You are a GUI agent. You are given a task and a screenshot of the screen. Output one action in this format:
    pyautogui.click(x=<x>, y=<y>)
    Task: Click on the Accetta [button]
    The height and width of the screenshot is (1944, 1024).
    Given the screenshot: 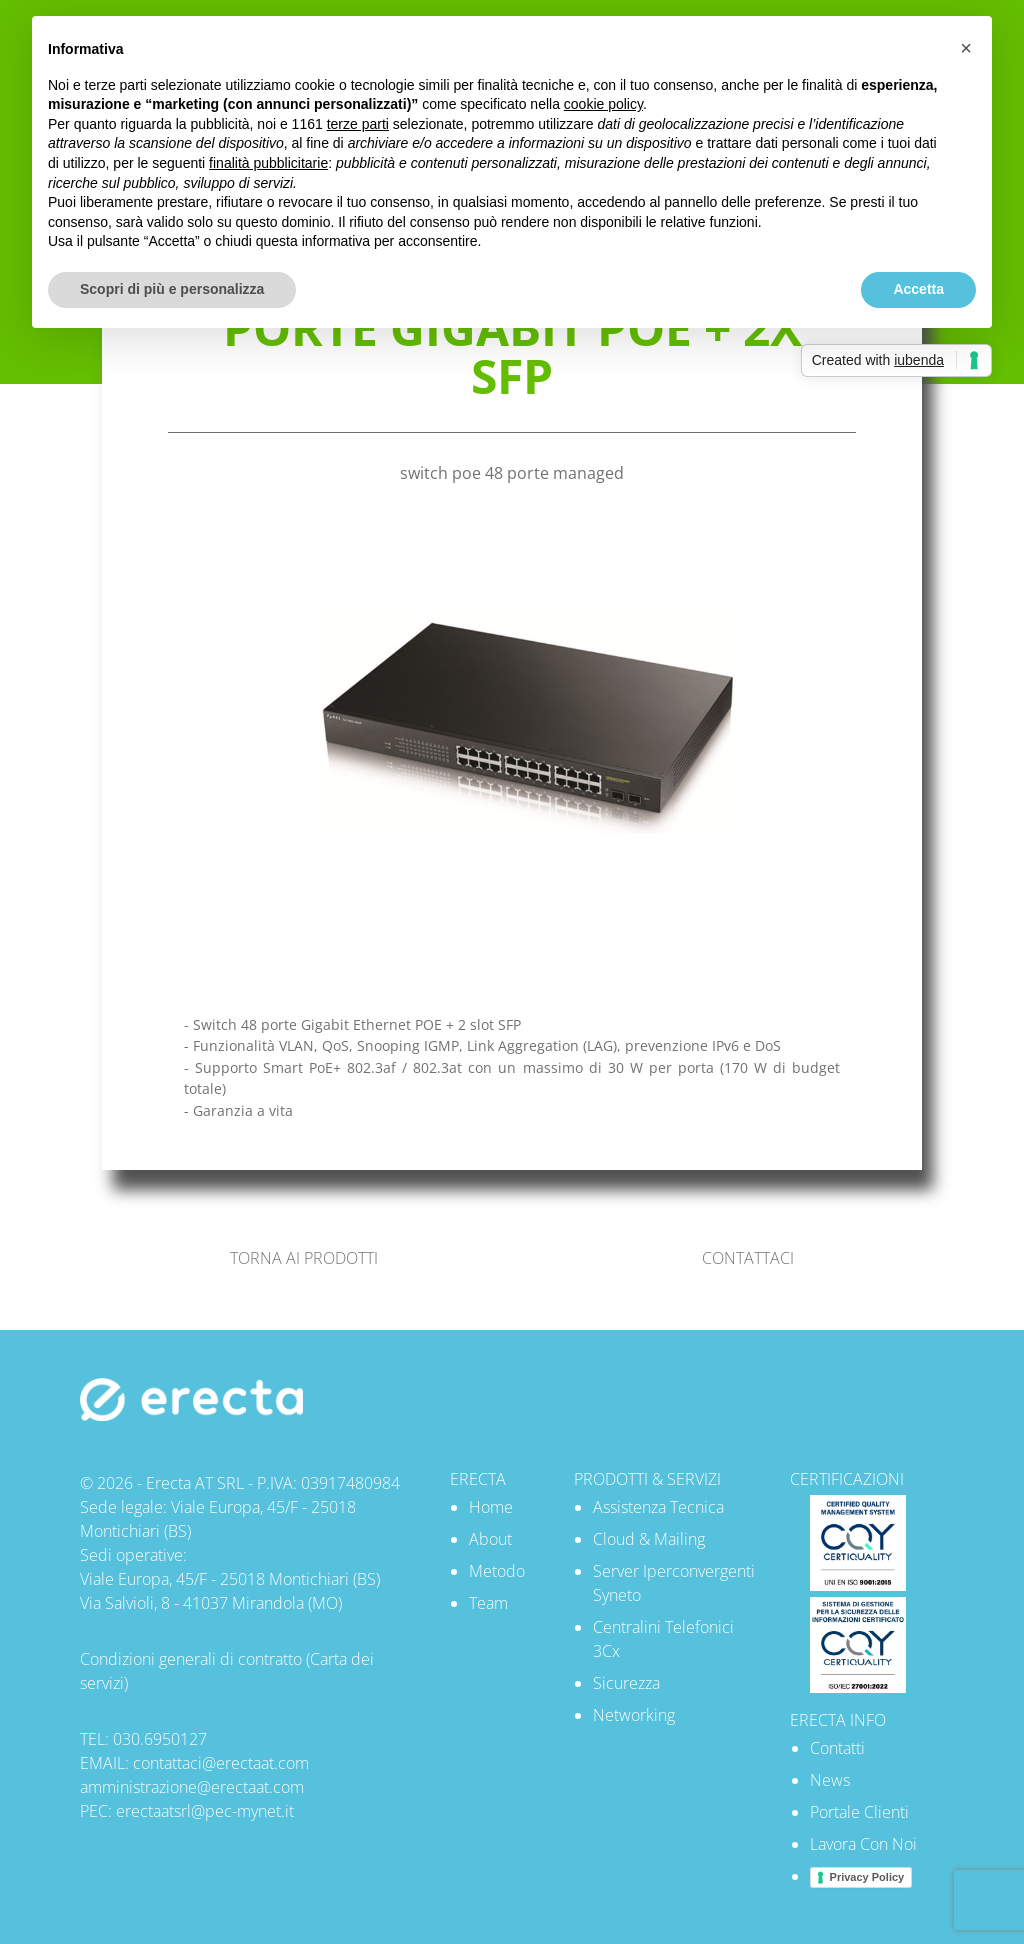 What is the action you would take?
    pyautogui.click(x=918, y=289)
    